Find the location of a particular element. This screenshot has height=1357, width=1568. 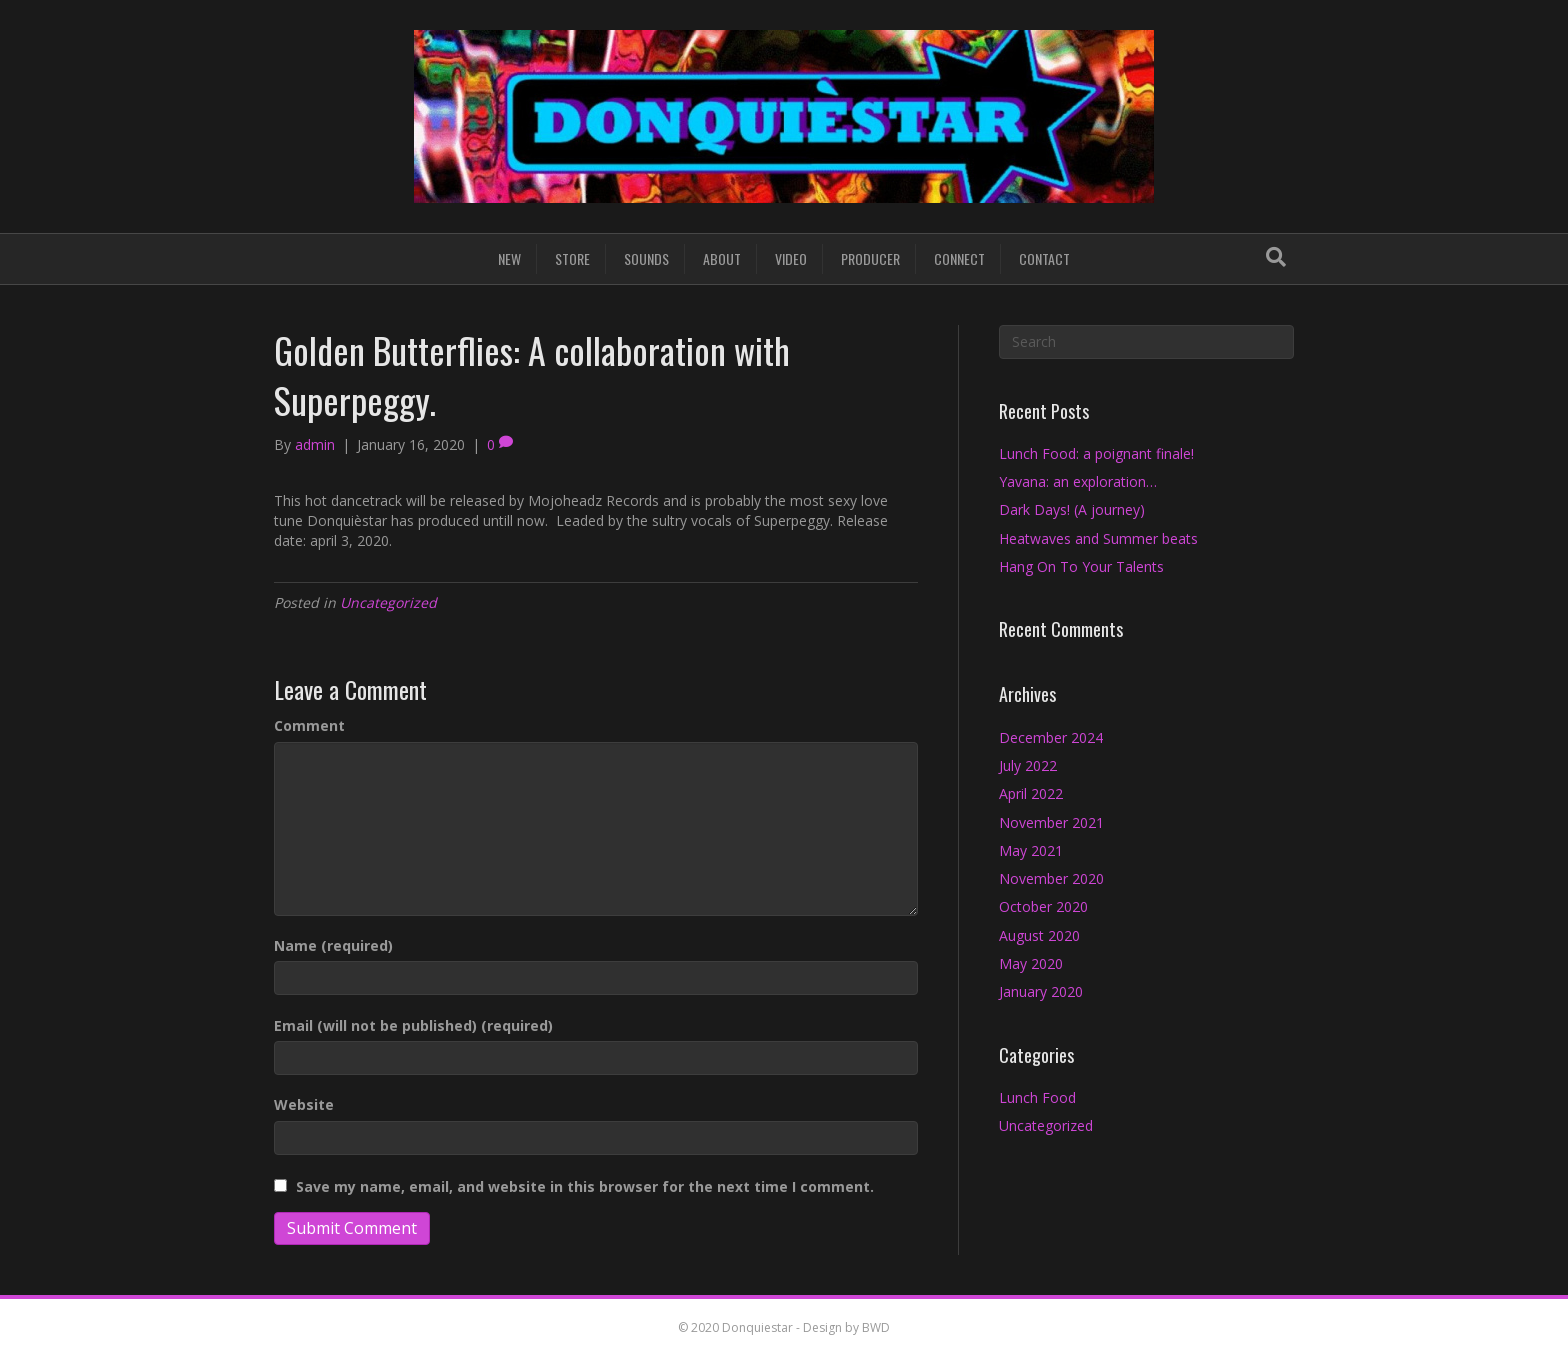

Email (will not be published) (required) is located at coordinates (413, 1025).